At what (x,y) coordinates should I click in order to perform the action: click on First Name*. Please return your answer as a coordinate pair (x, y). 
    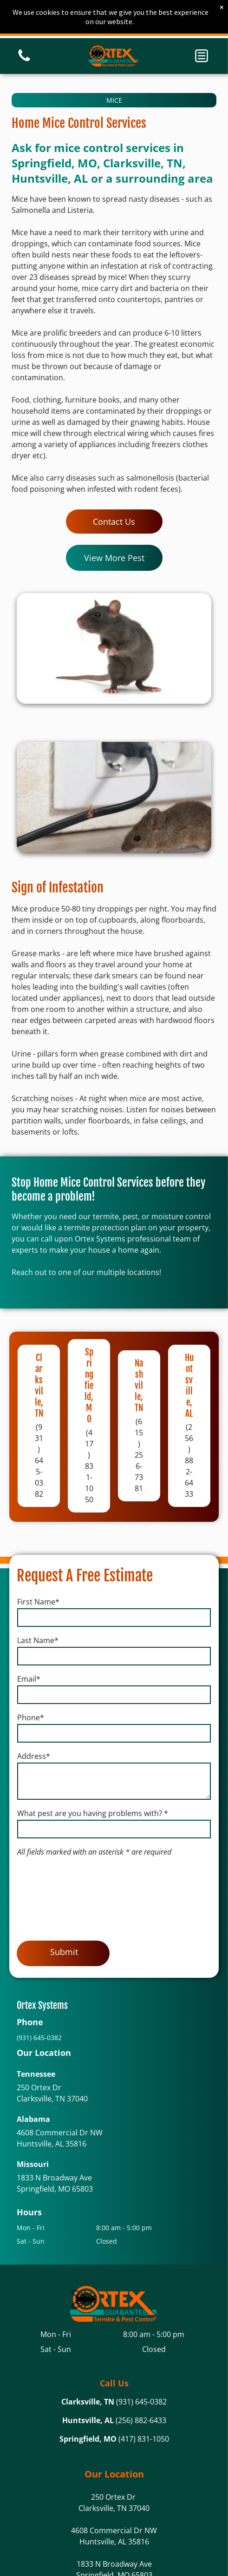
    Looking at the image, I should click on (38, 1602).